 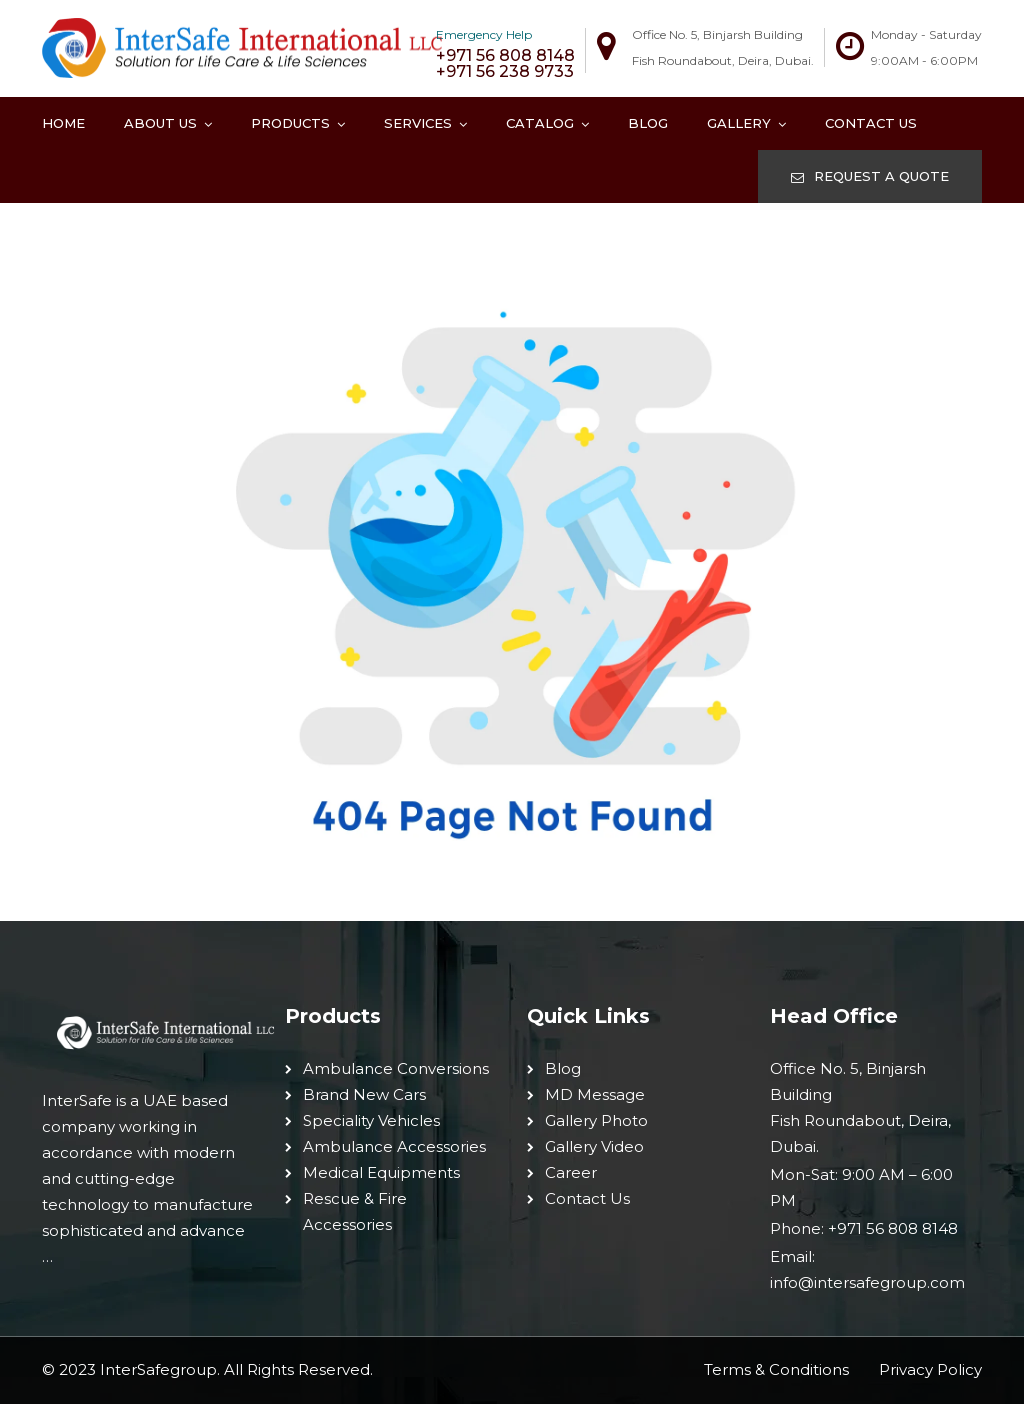 What do you see at coordinates (63, 123) in the screenshot?
I see `Home` at bounding box center [63, 123].